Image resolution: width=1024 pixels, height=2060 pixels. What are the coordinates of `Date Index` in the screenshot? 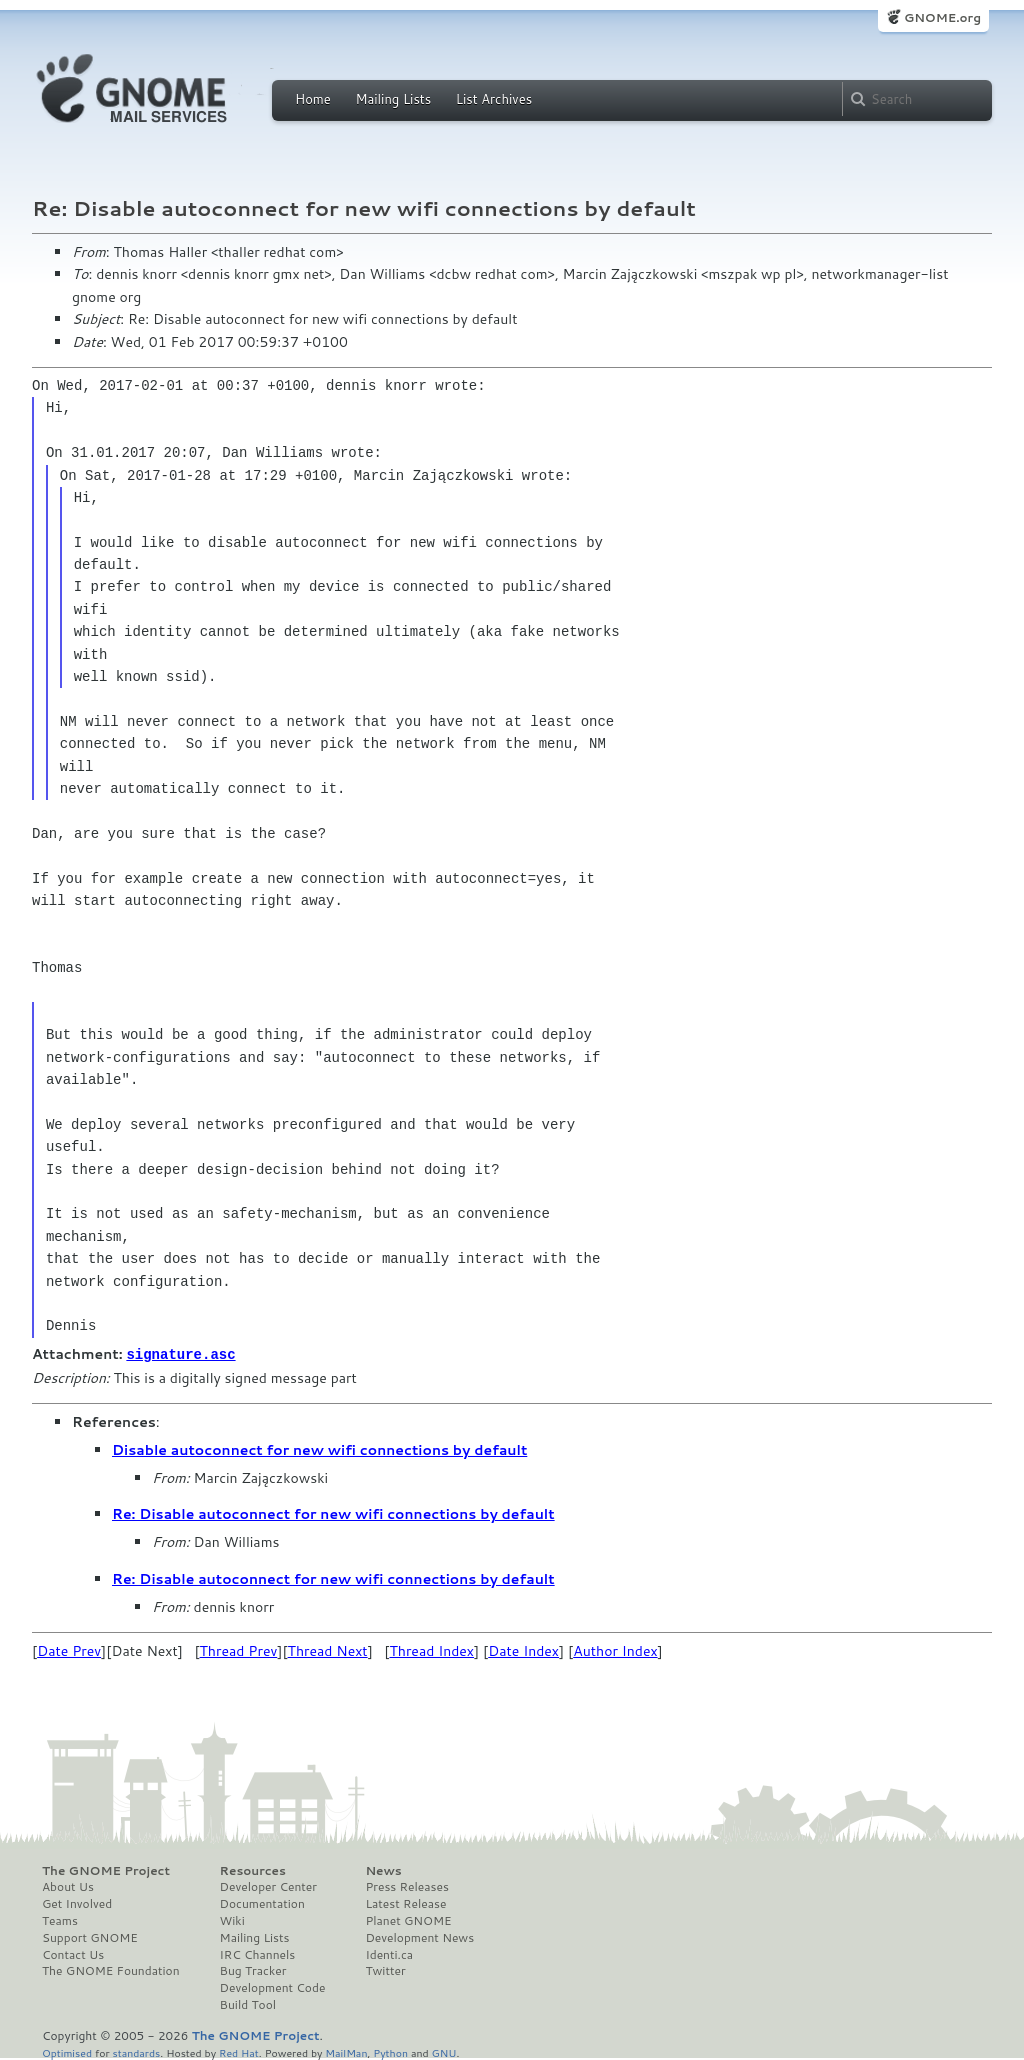 It's located at (523, 1650).